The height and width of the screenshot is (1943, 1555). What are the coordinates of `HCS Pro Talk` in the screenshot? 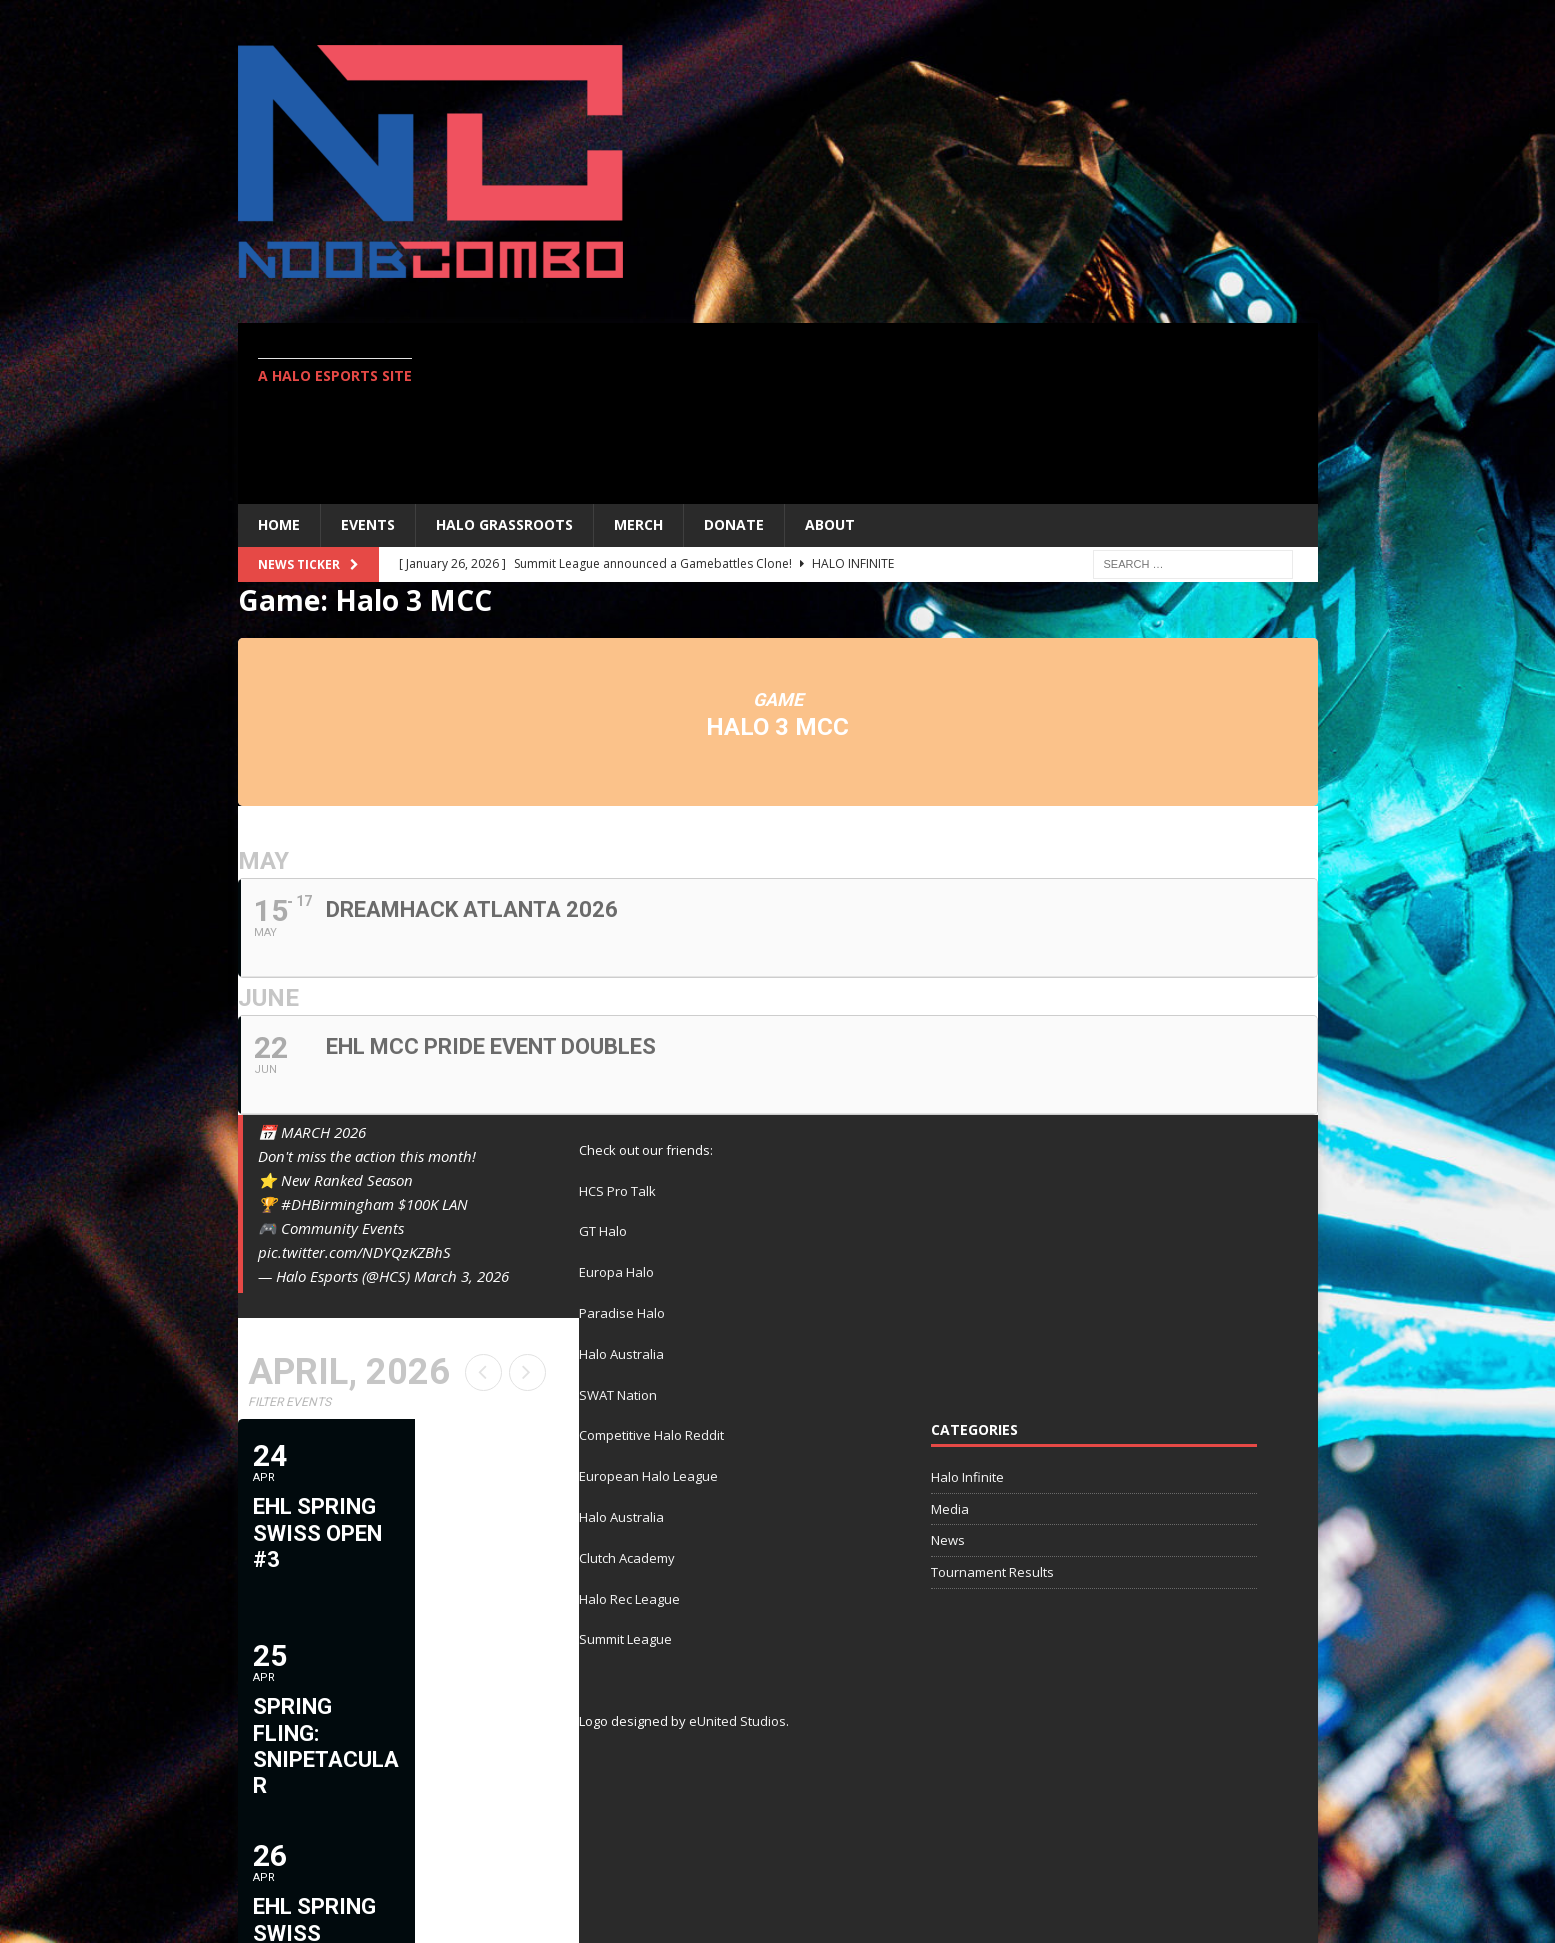 It's located at (617, 1191).